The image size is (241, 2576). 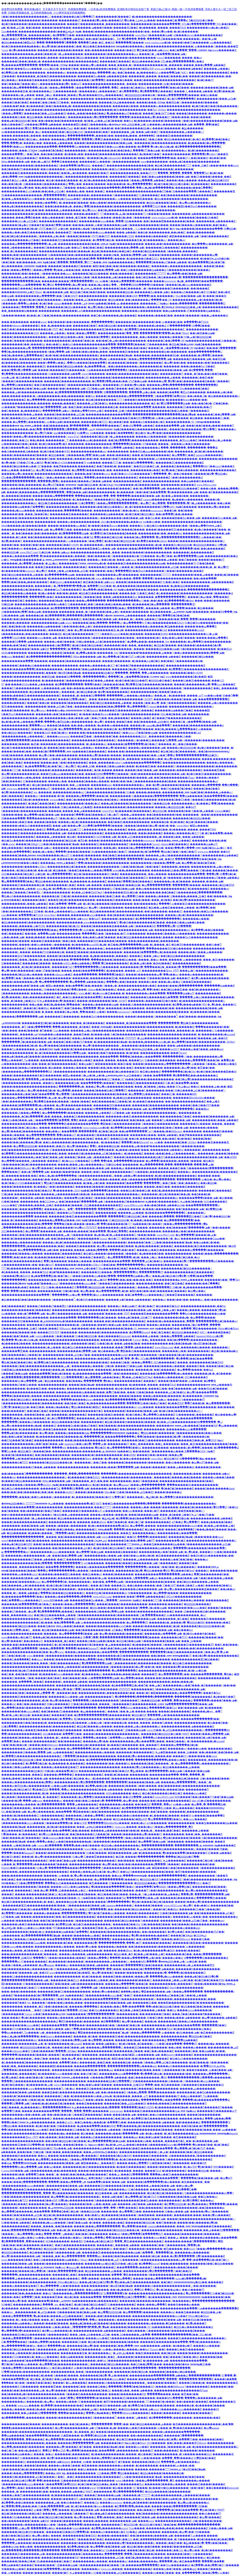 I want to click on ������������һ����������, so click(x=191, y=521).